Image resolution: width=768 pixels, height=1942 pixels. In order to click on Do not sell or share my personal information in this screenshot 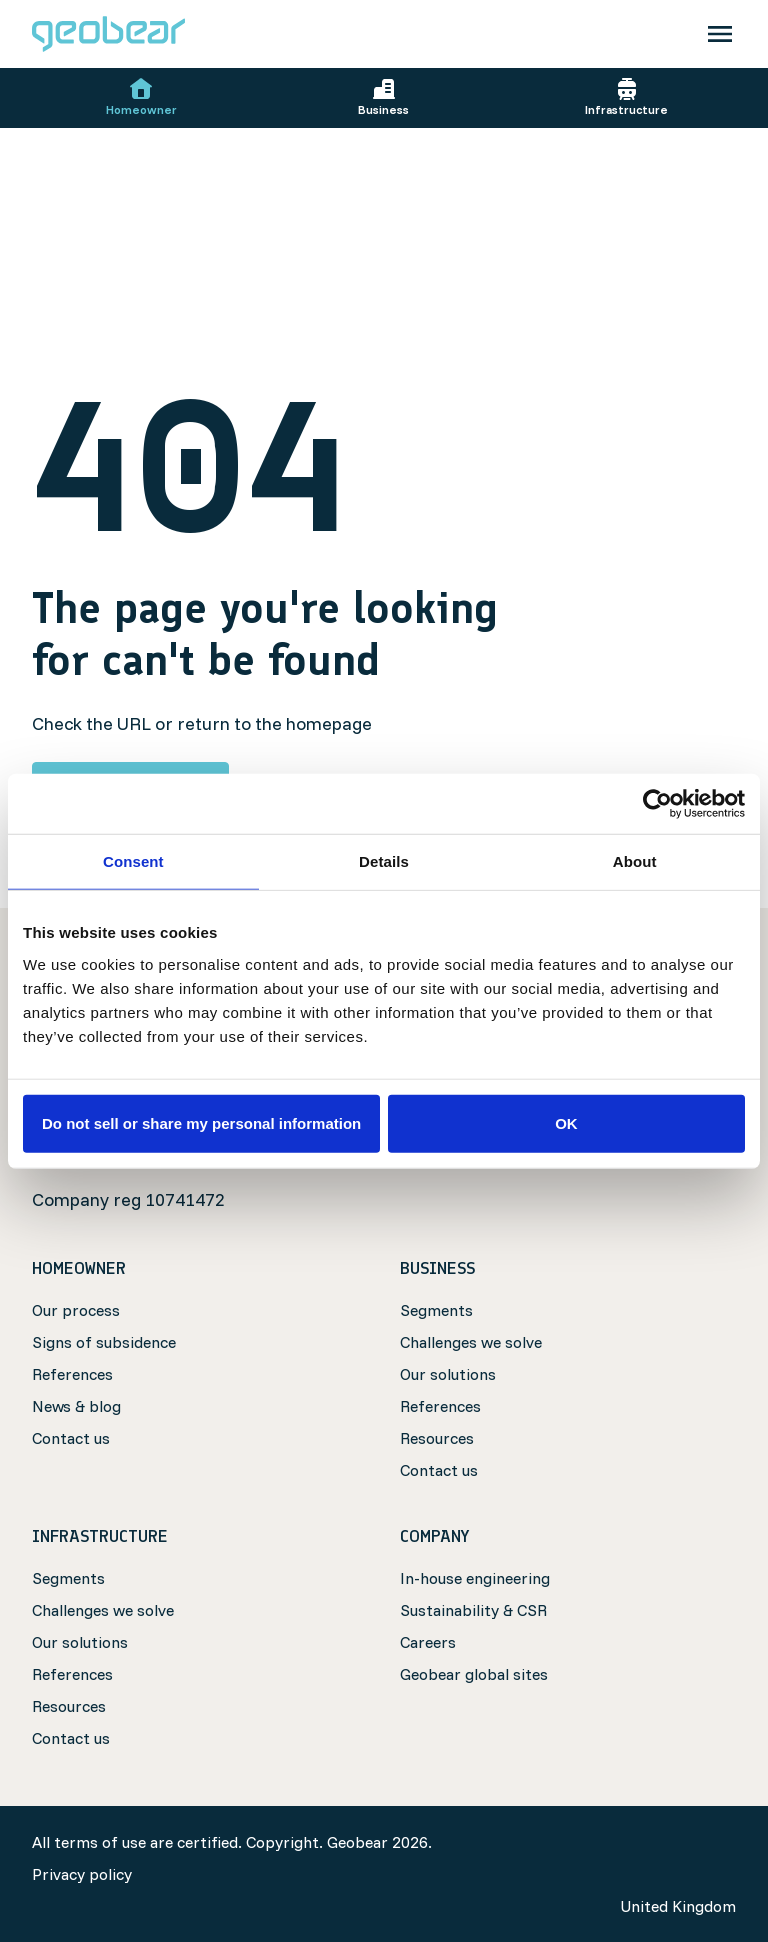, I will do `click(201, 1122)`.